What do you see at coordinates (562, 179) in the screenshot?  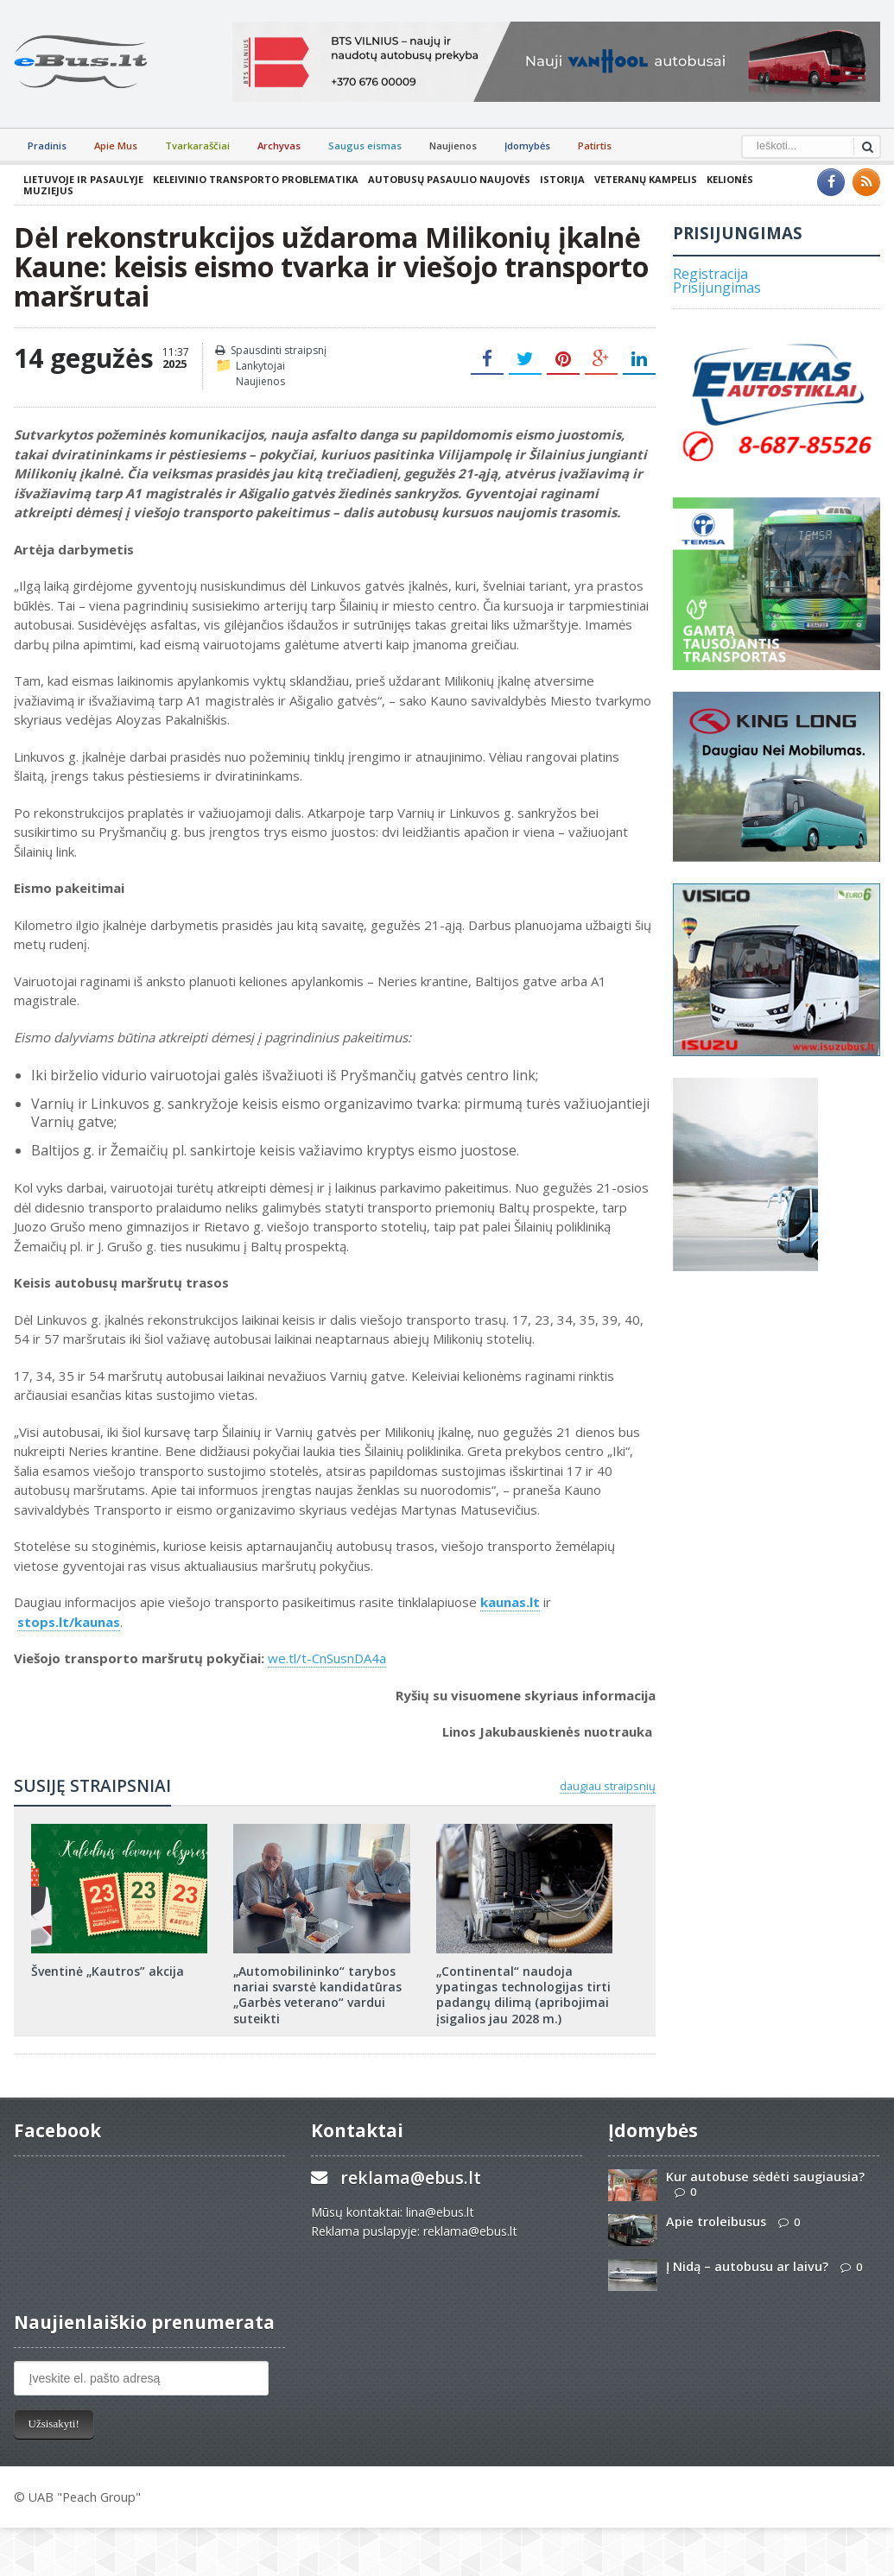 I see `Istorija` at bounding box center [562, 179].